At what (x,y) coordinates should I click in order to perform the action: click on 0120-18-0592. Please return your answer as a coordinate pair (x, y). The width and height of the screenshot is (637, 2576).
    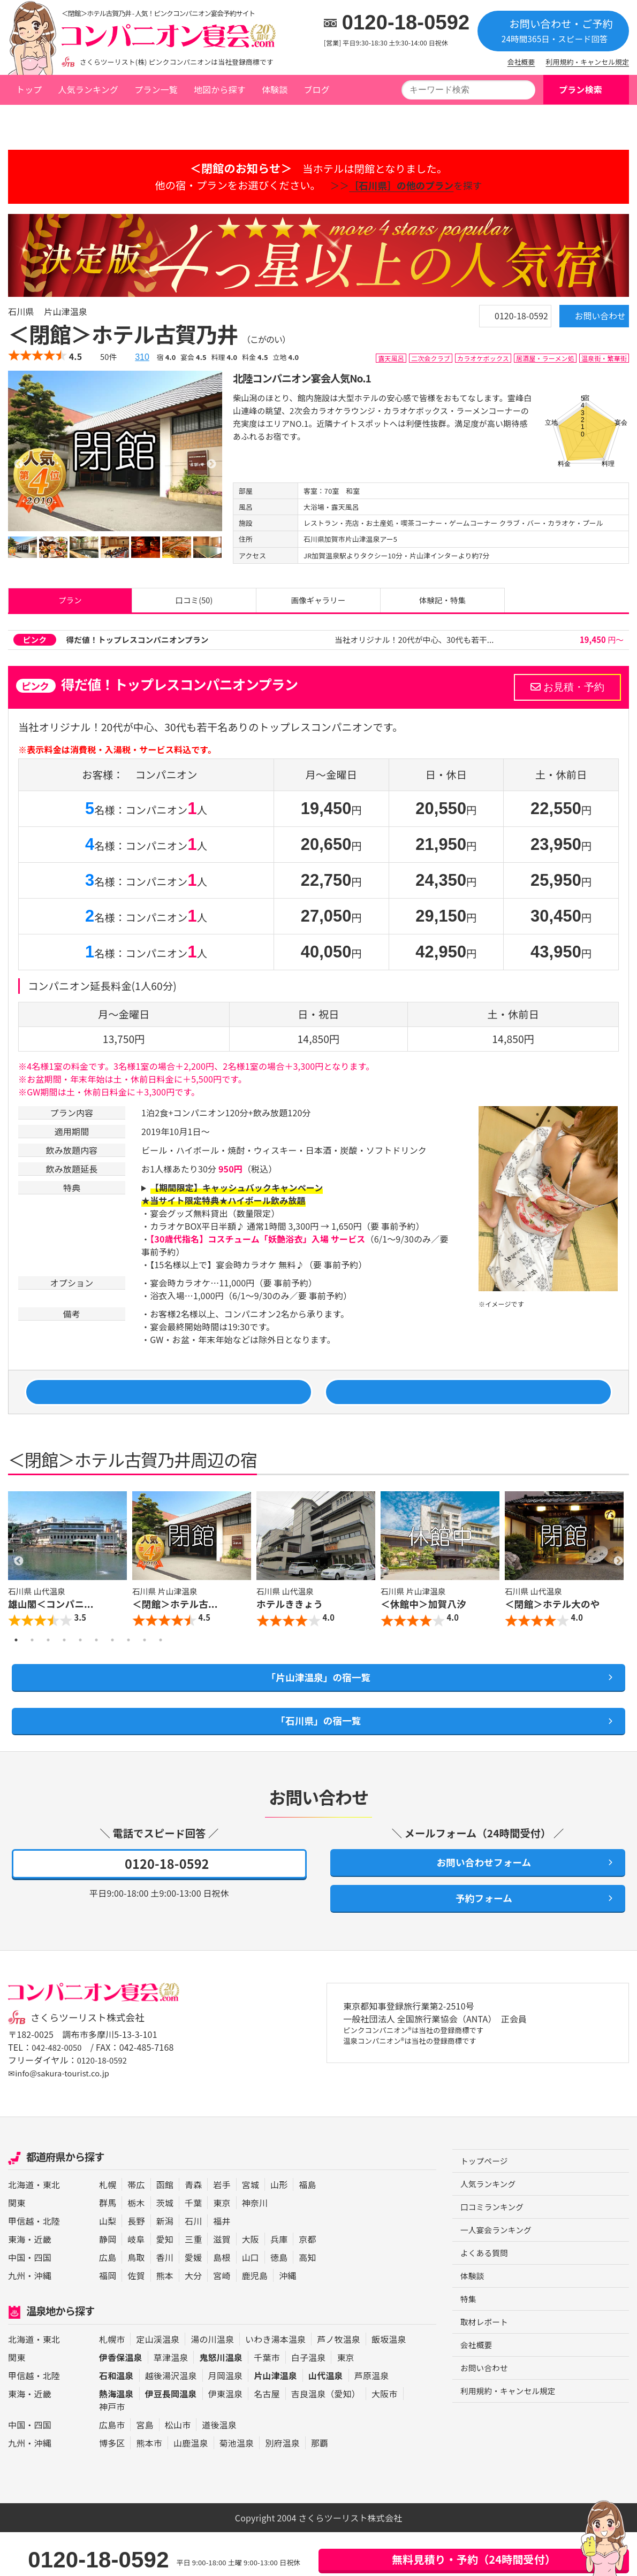
    Looking at the image, I should click on (406, 22).